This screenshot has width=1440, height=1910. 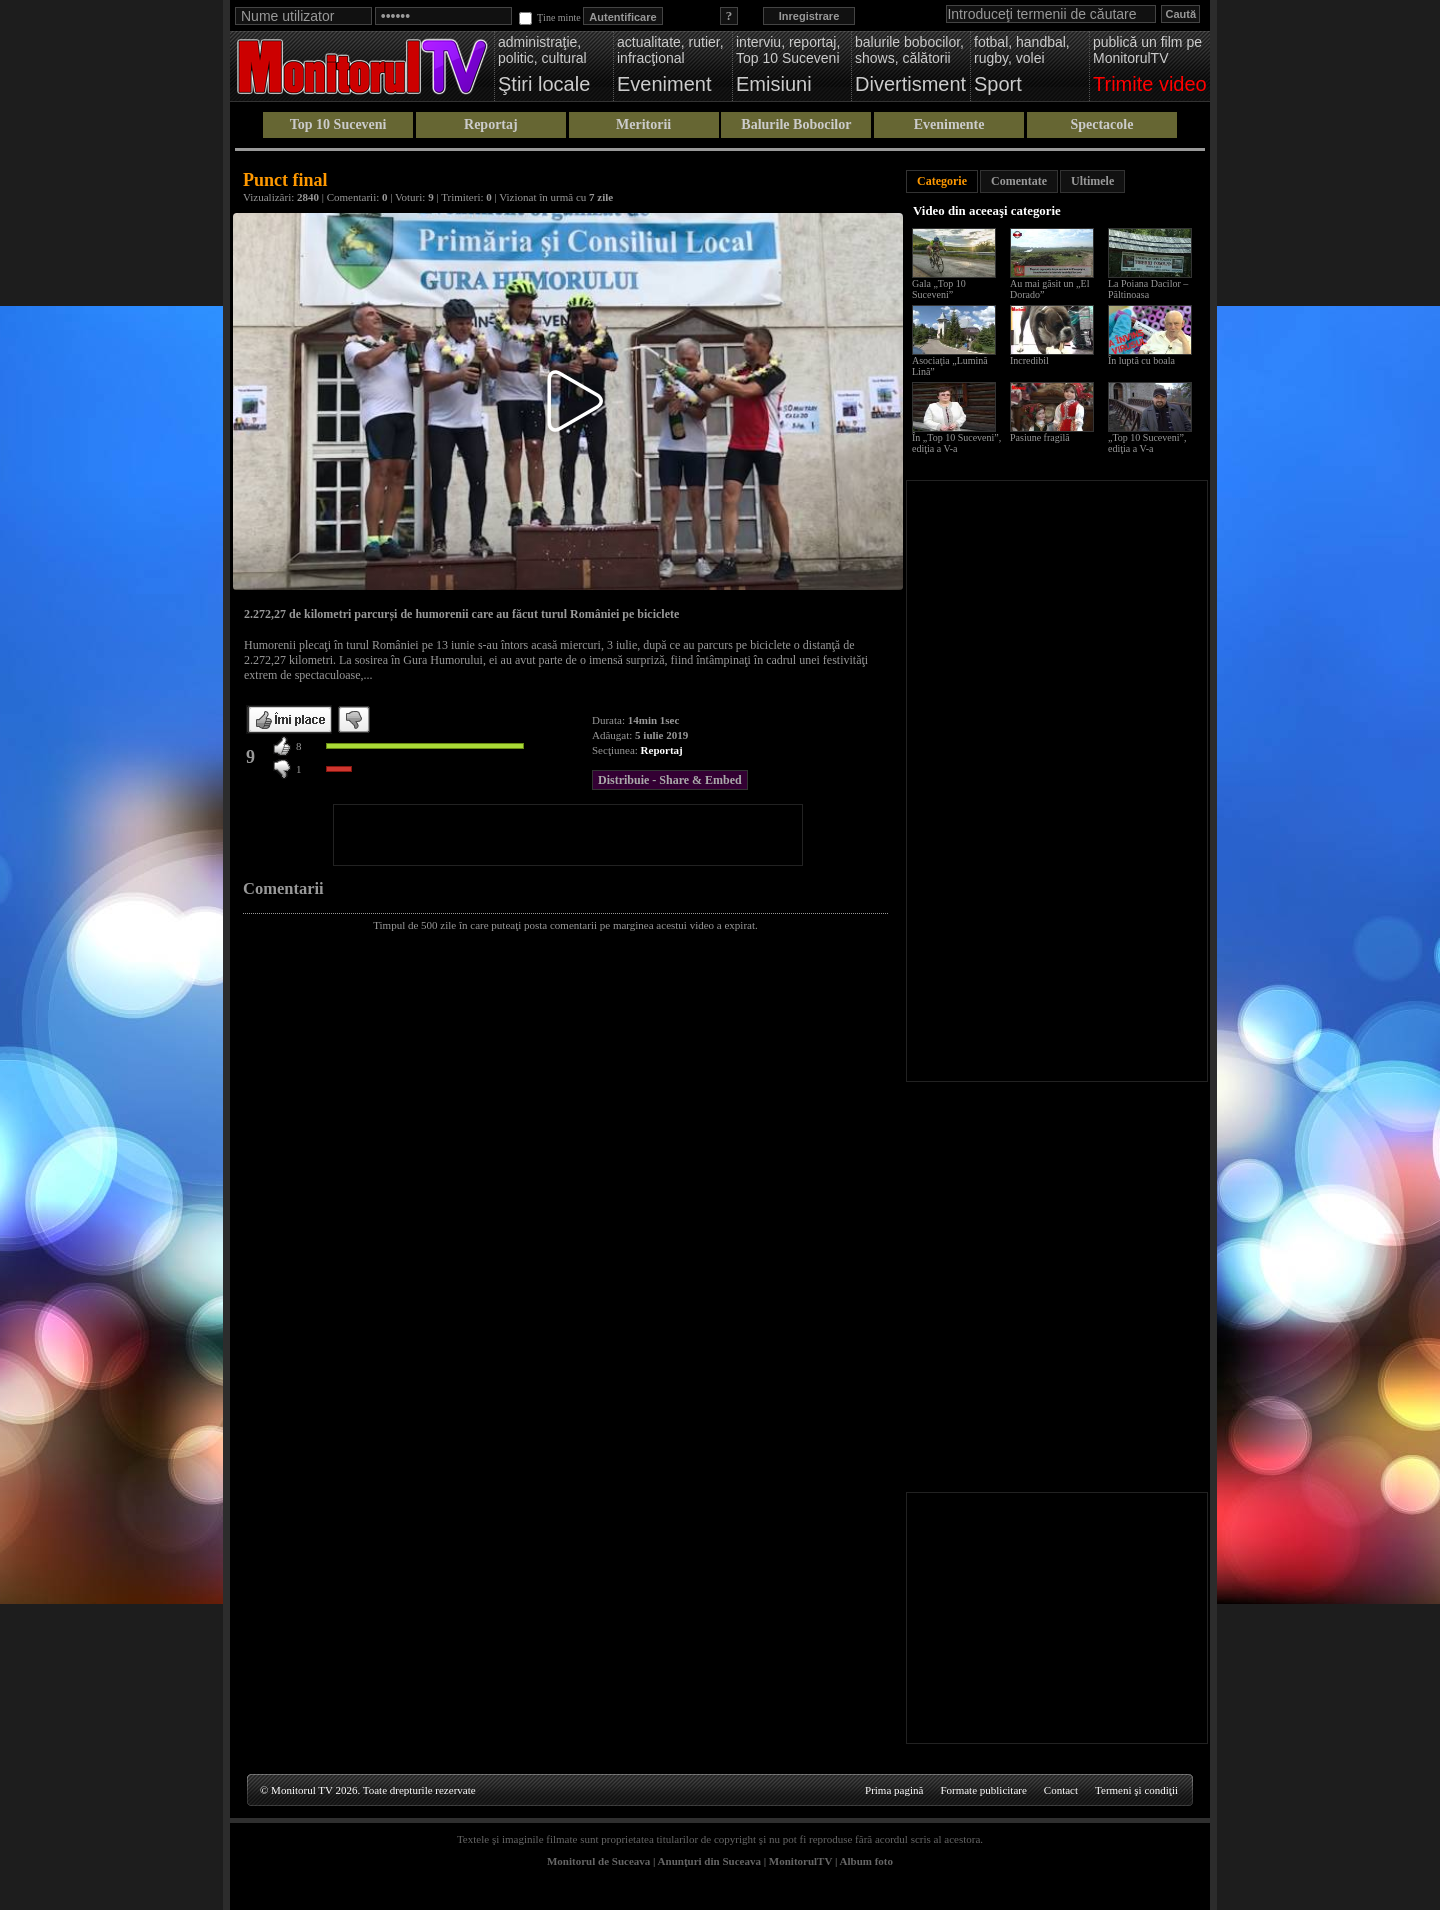 I want to click on Ultimele, so click(x=1092, y=181).